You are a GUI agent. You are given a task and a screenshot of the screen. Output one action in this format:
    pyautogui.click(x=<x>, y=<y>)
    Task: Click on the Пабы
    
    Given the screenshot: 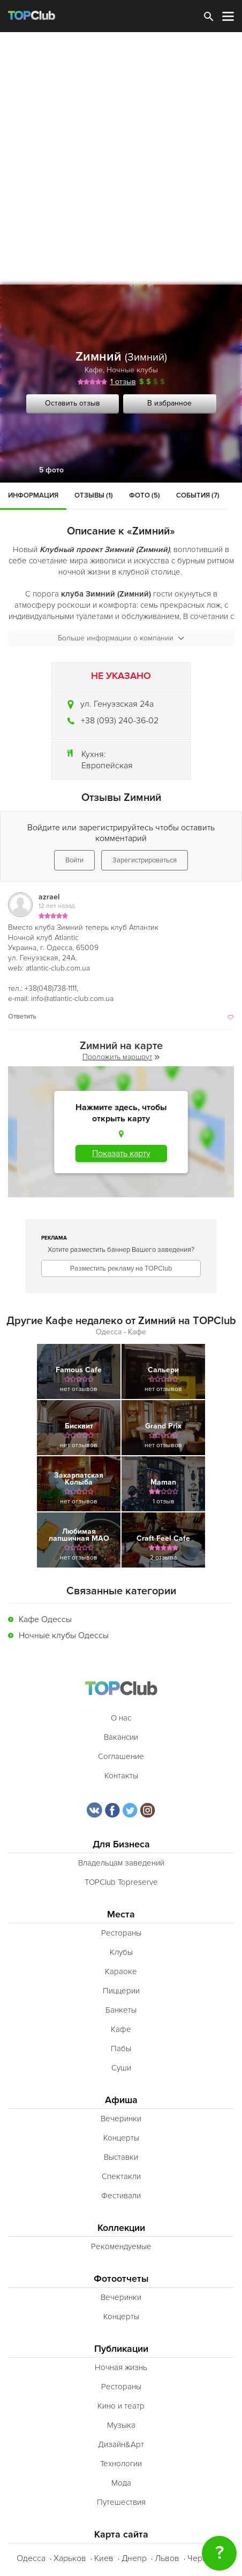 What is the action you would take?
    pyautogui.click(x=121, y=2048)
    